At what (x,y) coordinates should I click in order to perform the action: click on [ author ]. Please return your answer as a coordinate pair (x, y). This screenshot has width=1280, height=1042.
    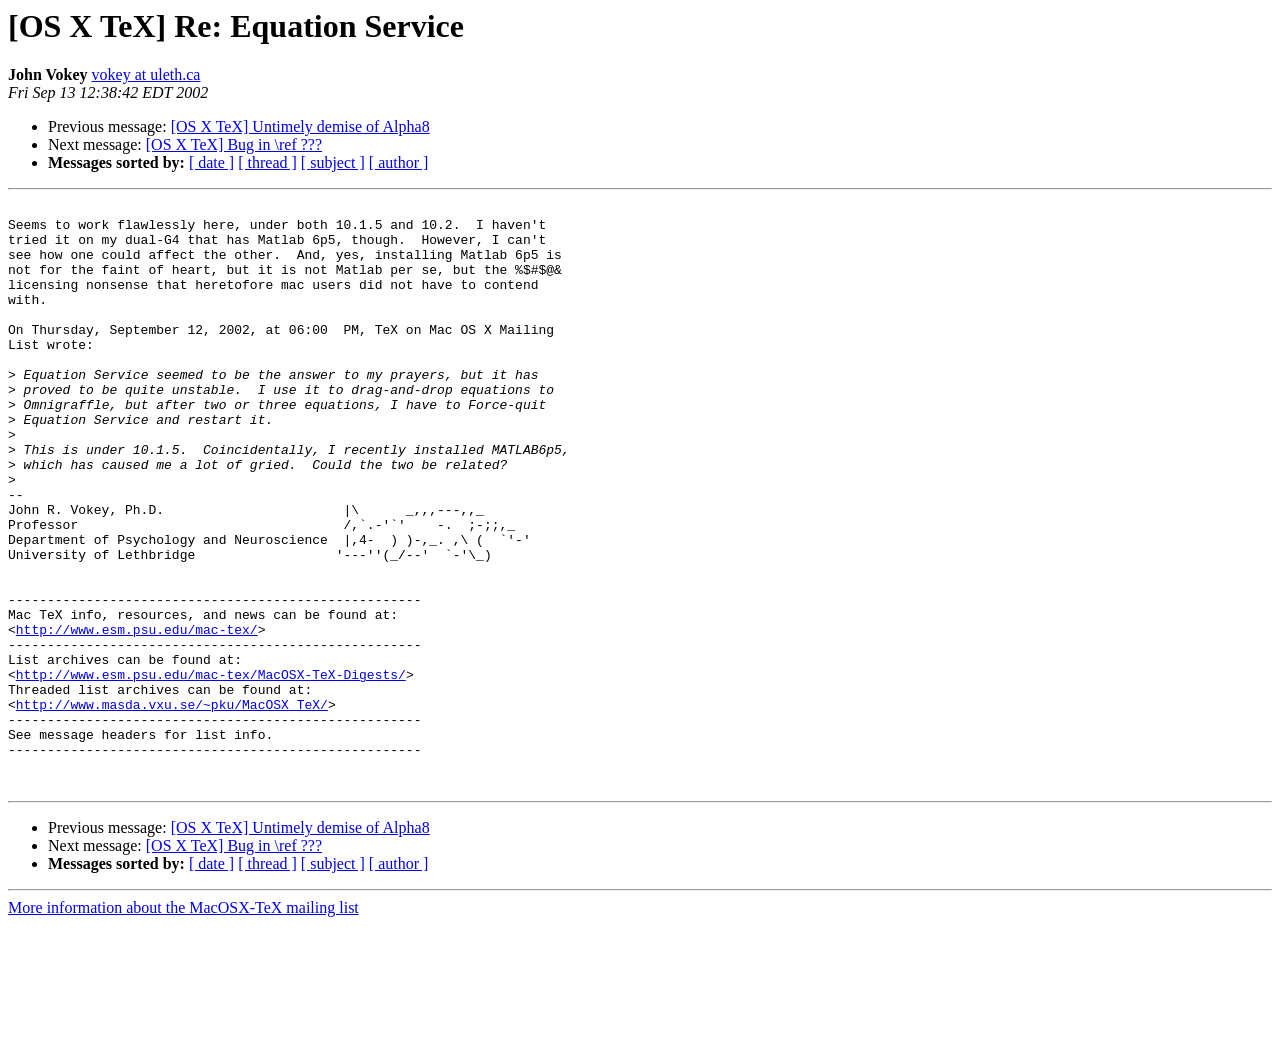
    Looking at the image, I should click on (399, 162).